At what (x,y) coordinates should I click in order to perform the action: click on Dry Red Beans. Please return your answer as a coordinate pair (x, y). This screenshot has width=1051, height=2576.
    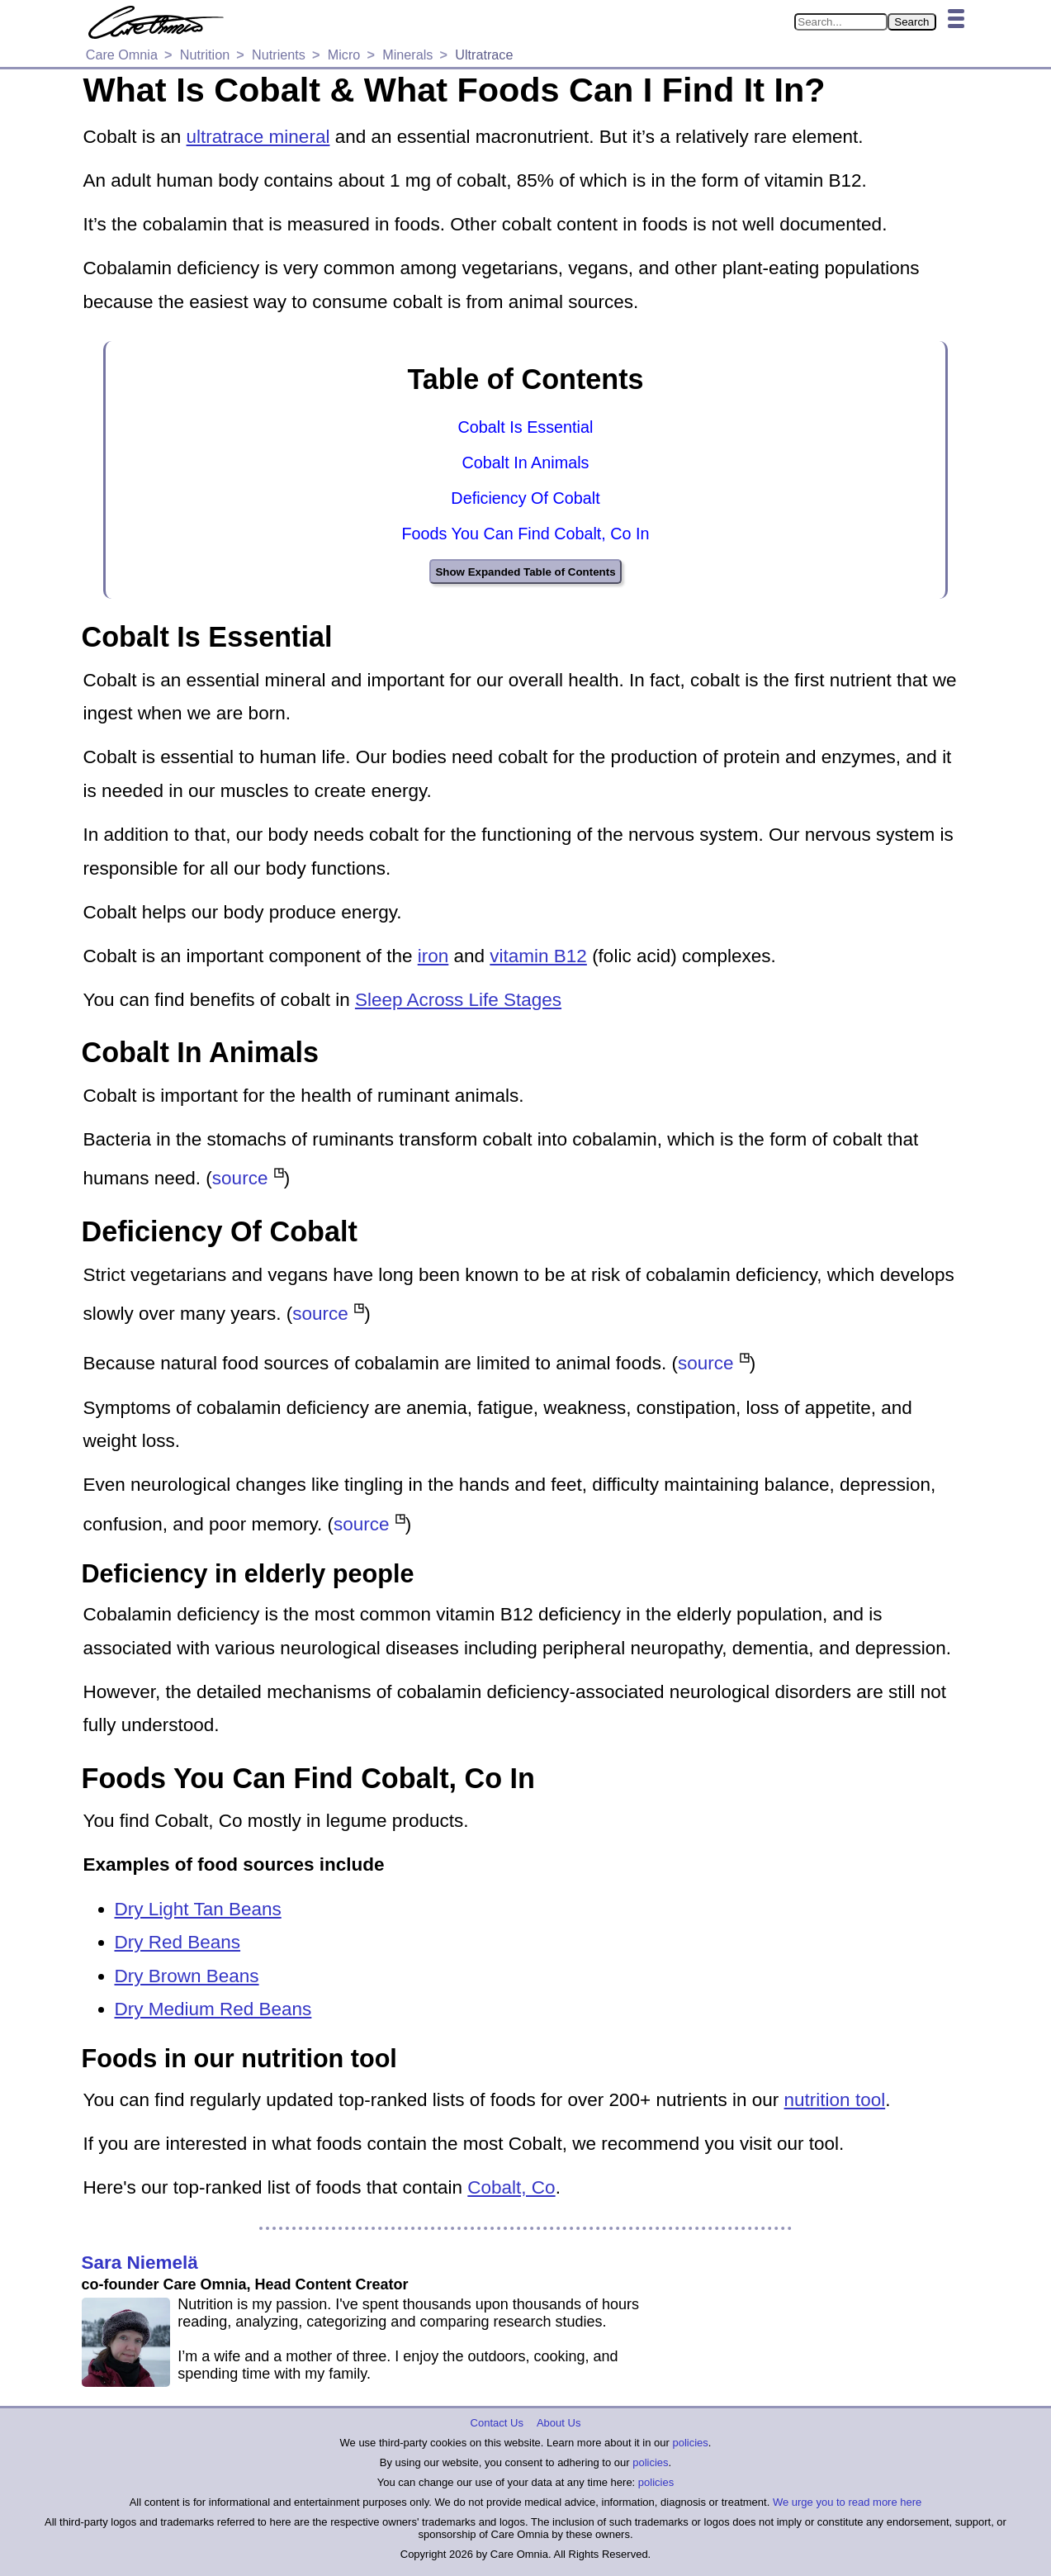
    Looking at the image, I should click on (178, 1942).